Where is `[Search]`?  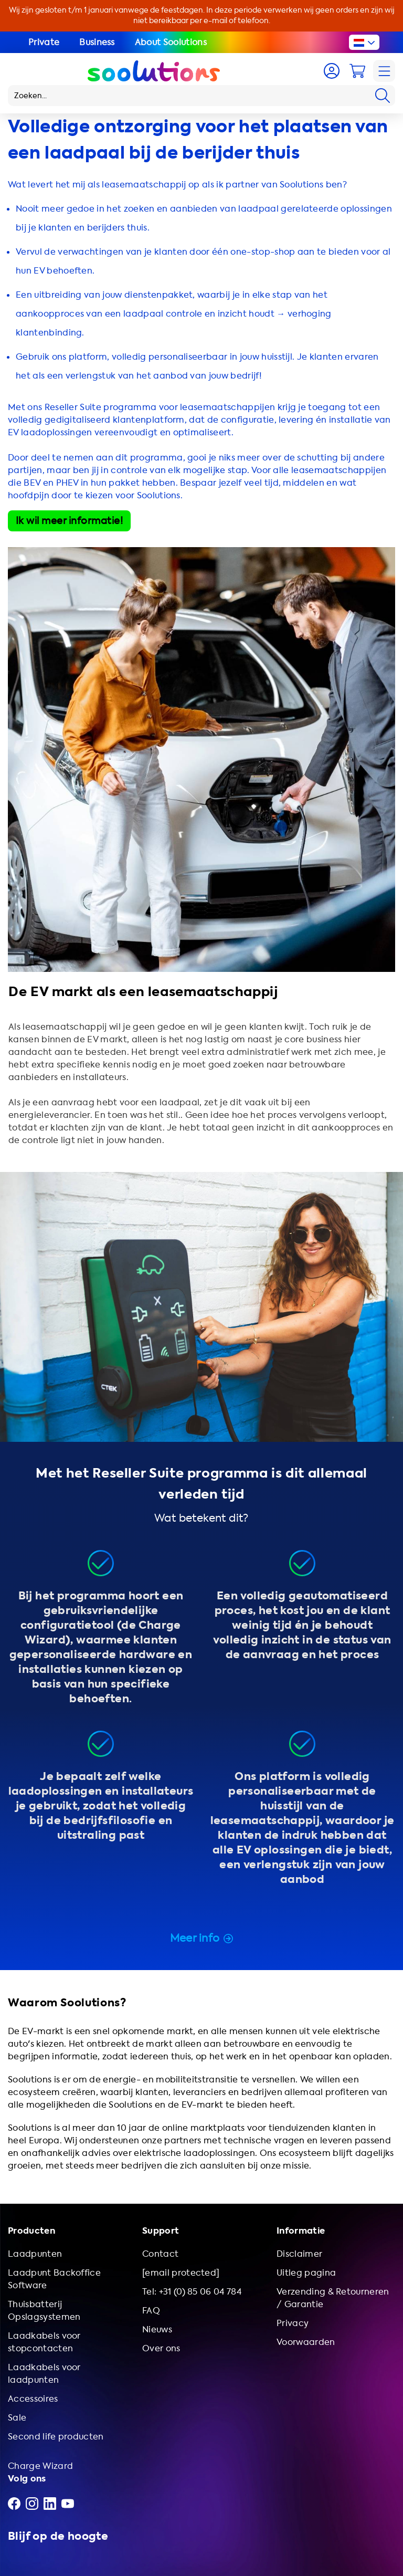 [Search] is located at coordinates (382, 95).